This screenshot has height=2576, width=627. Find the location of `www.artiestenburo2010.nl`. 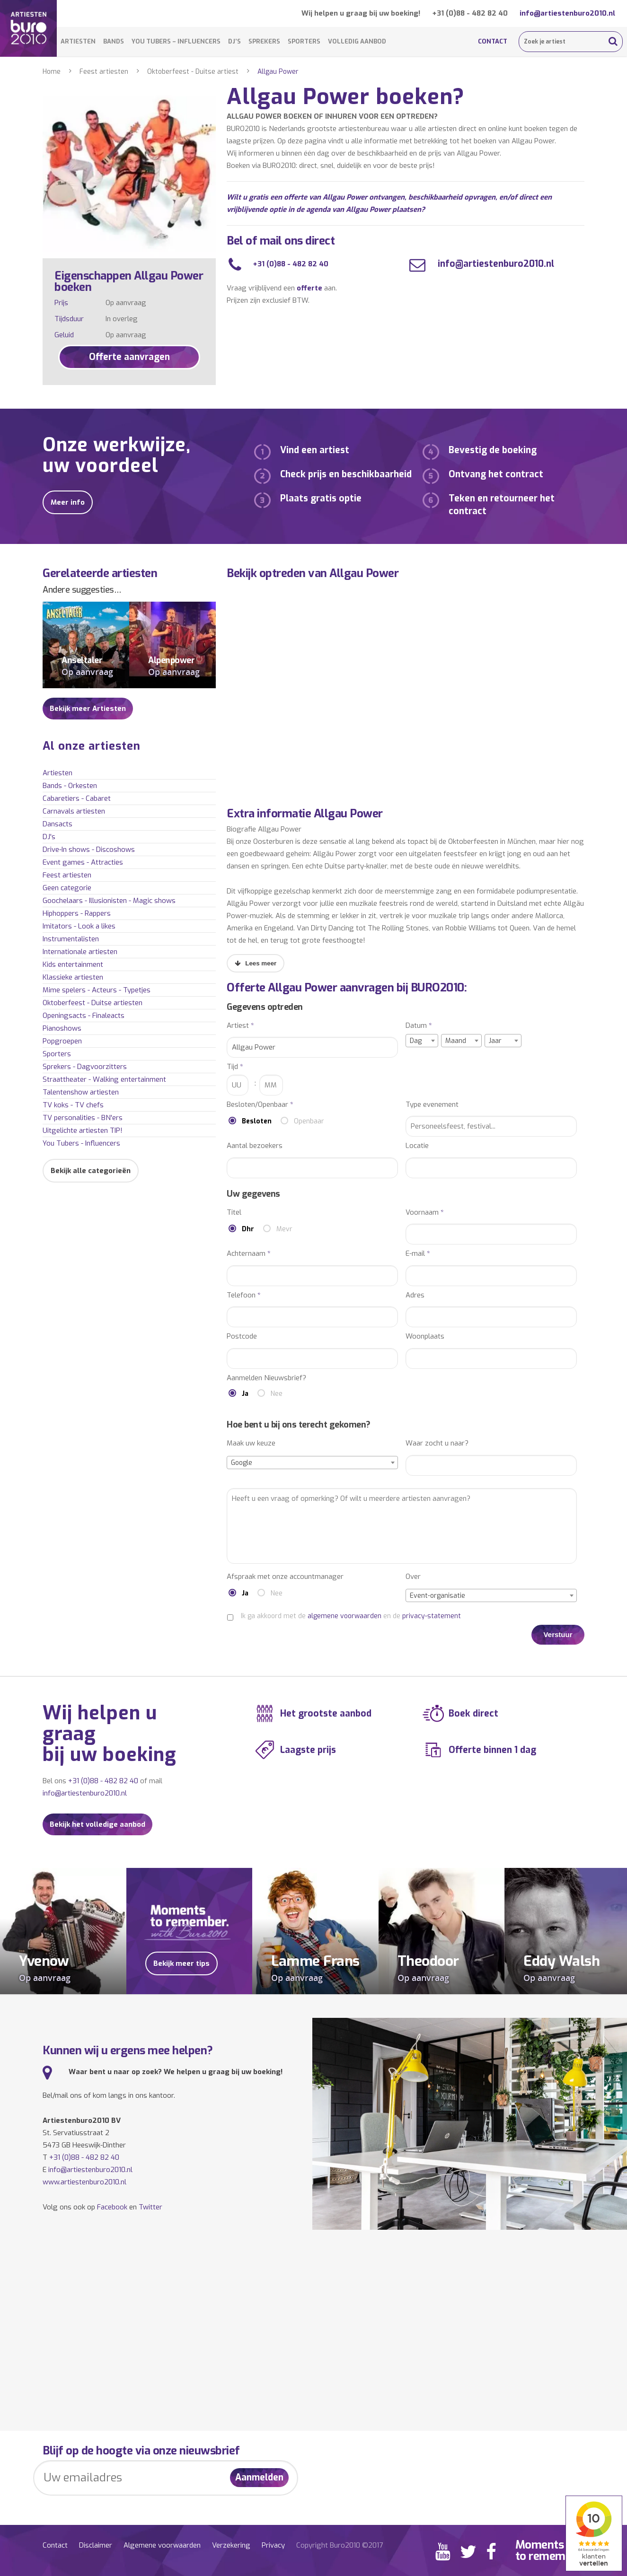

www.artiestenburo2010.nl is located at coordinates (84, 2182).